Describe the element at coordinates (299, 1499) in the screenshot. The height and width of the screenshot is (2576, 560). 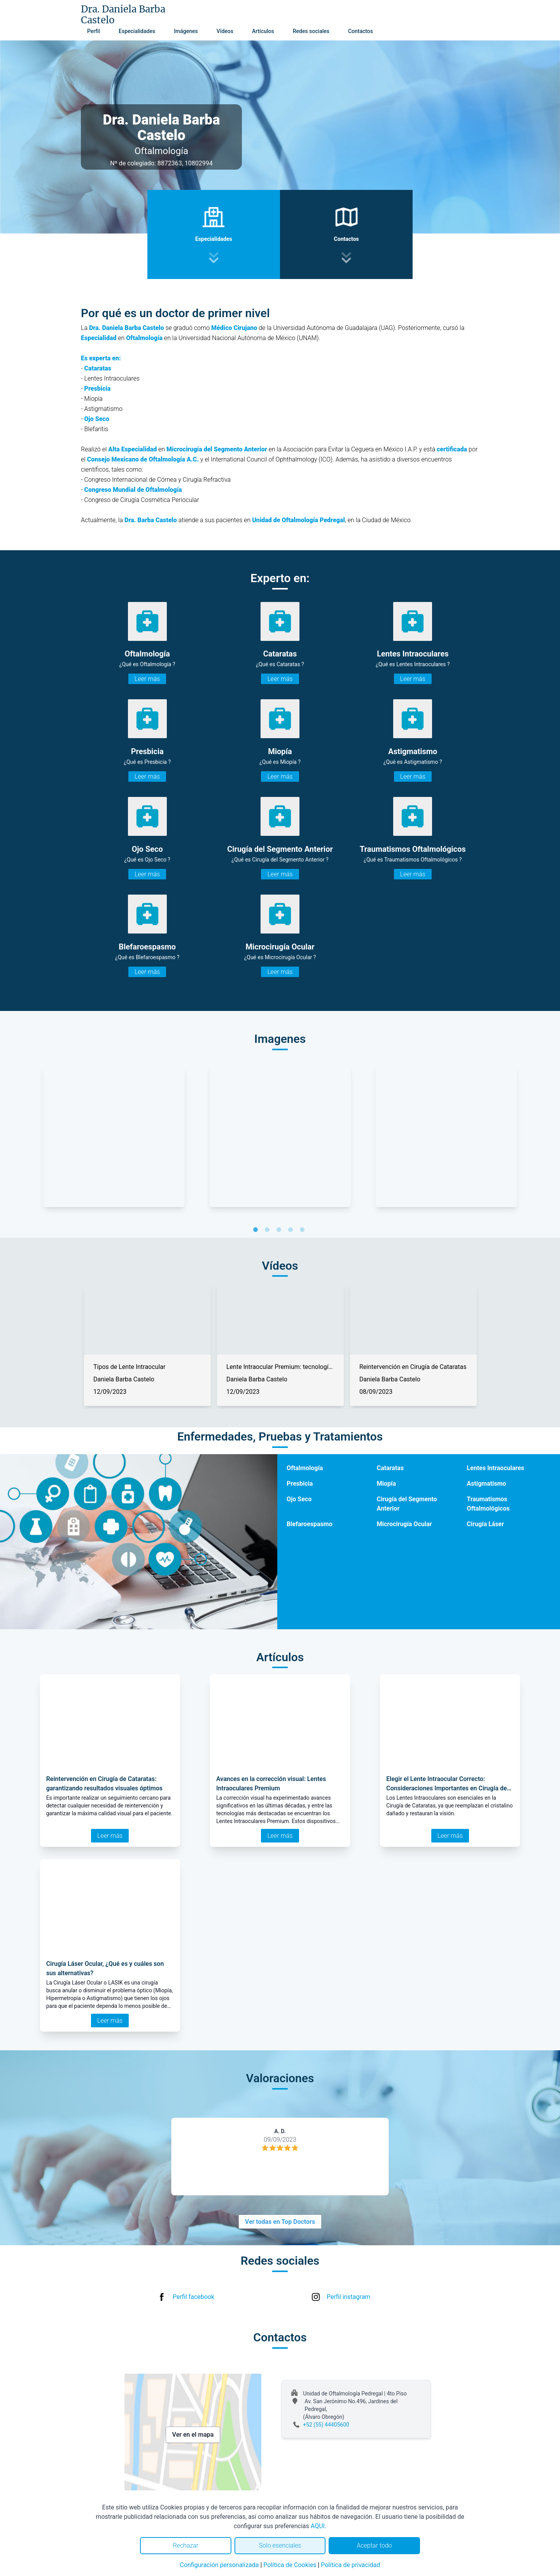
I see `Ojo Seco` at that location.